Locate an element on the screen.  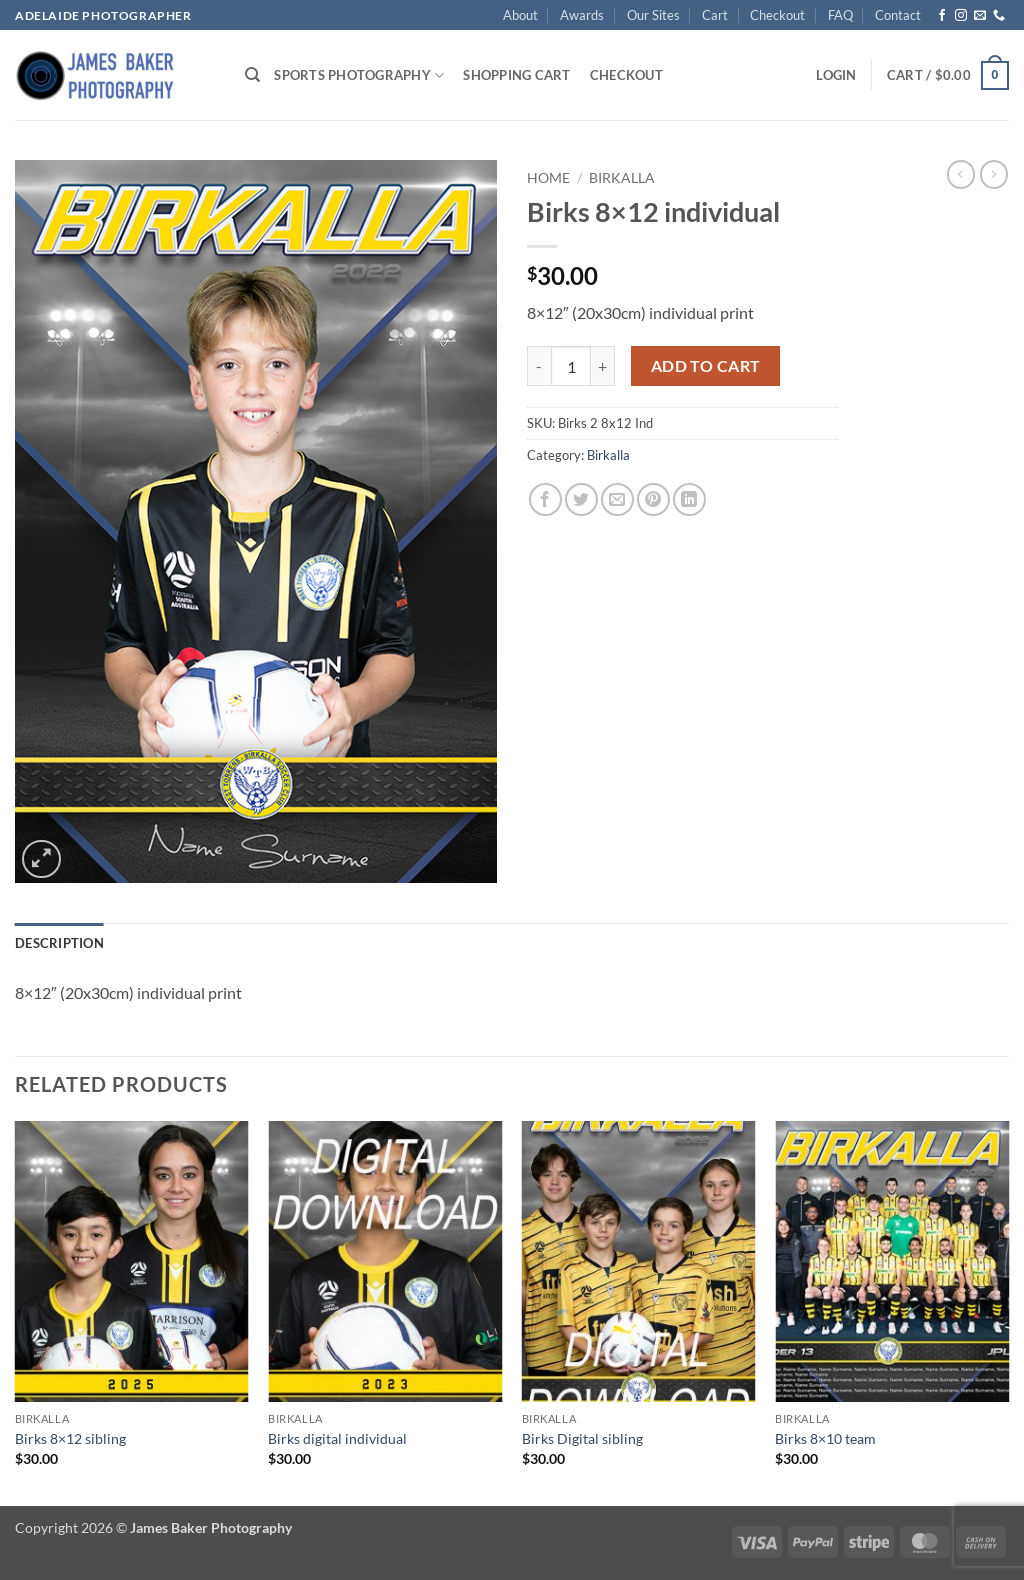
[Share on LinkedIn] is located at coordinates (689, 499).